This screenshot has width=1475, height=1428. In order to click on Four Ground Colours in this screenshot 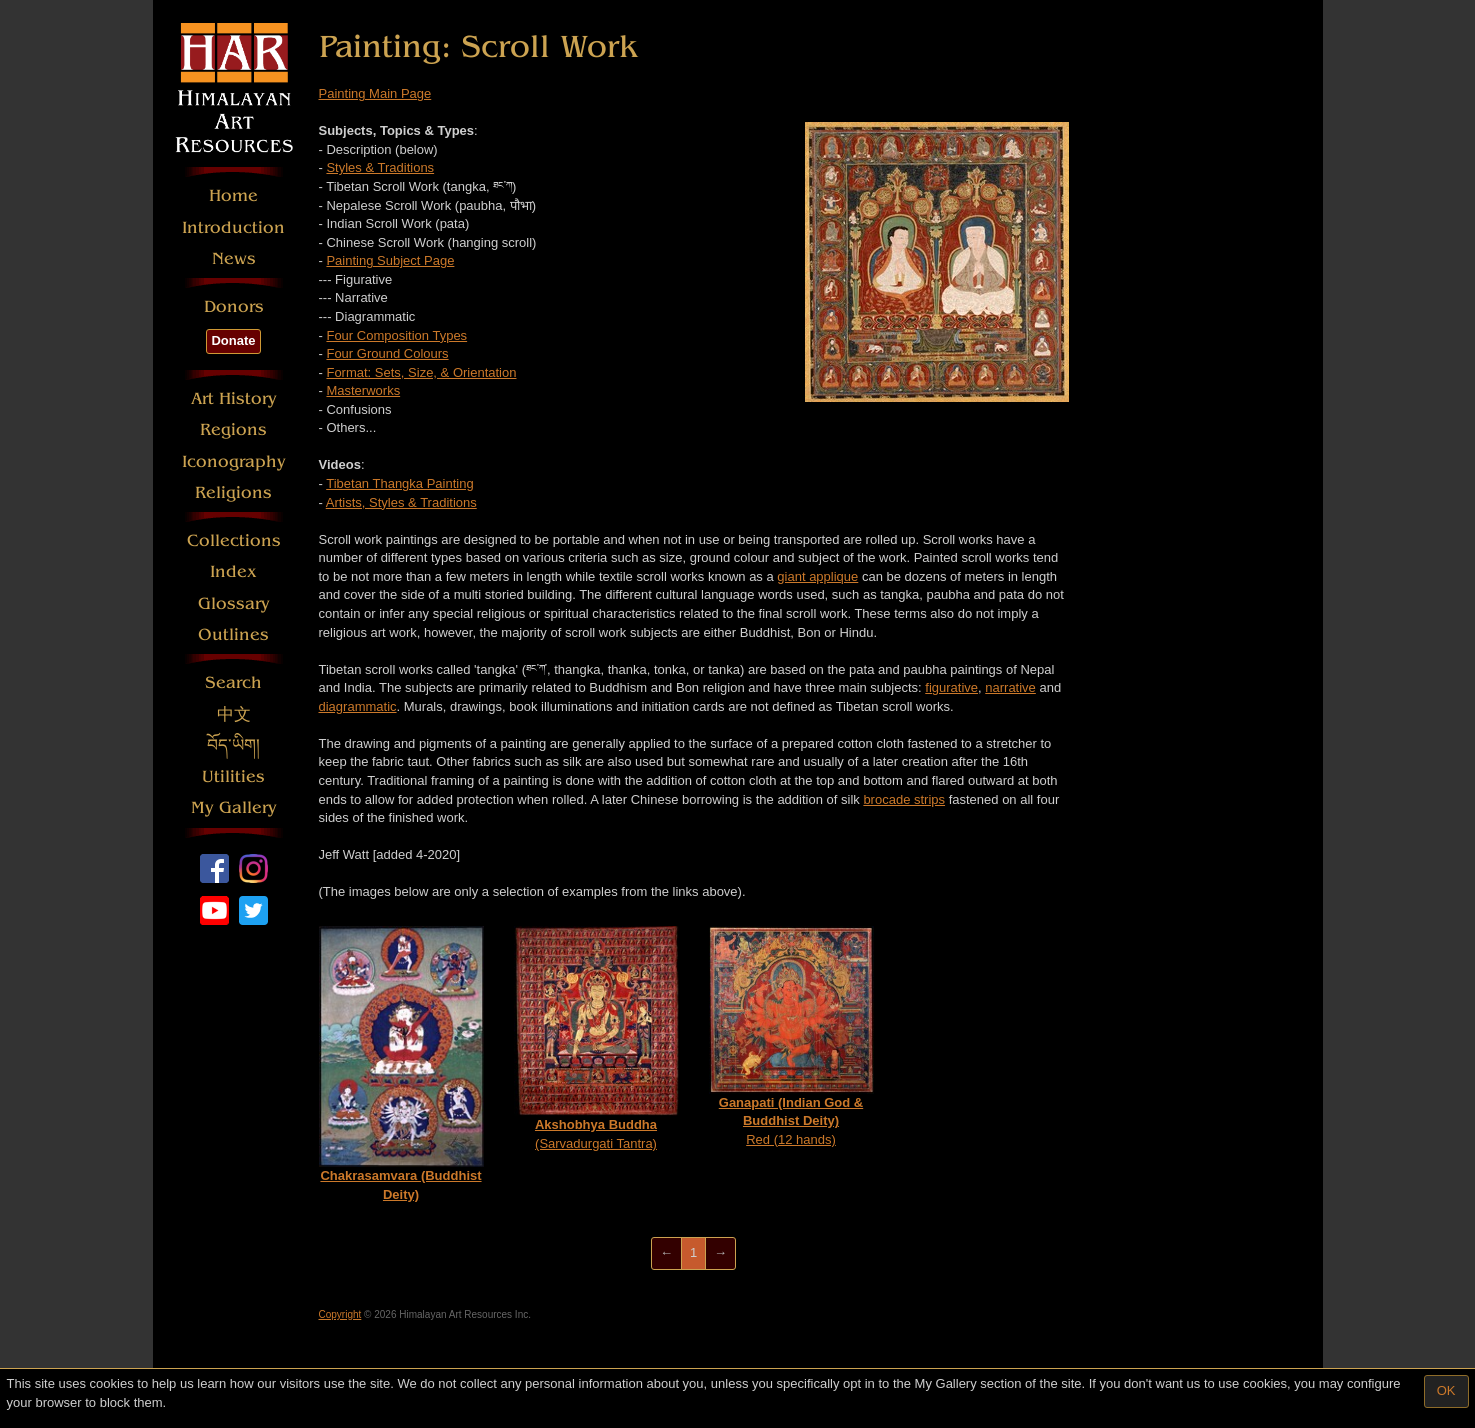, I will do `click(387, 353)`.